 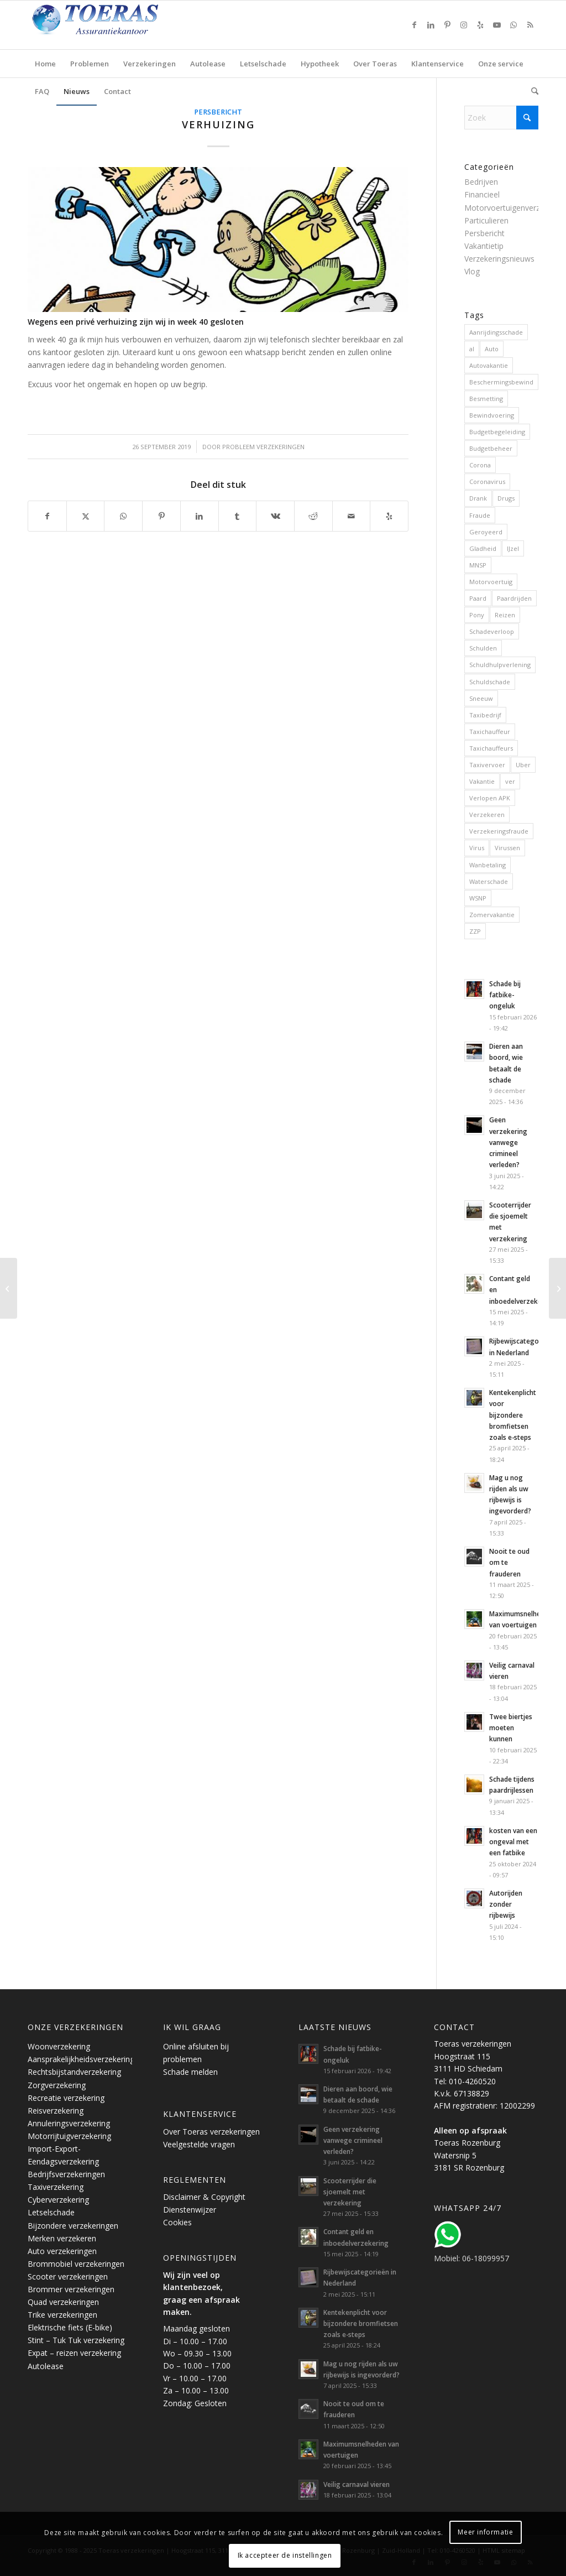 I want to click on [Delen op WhatsApp], so click(x=123, y=516).